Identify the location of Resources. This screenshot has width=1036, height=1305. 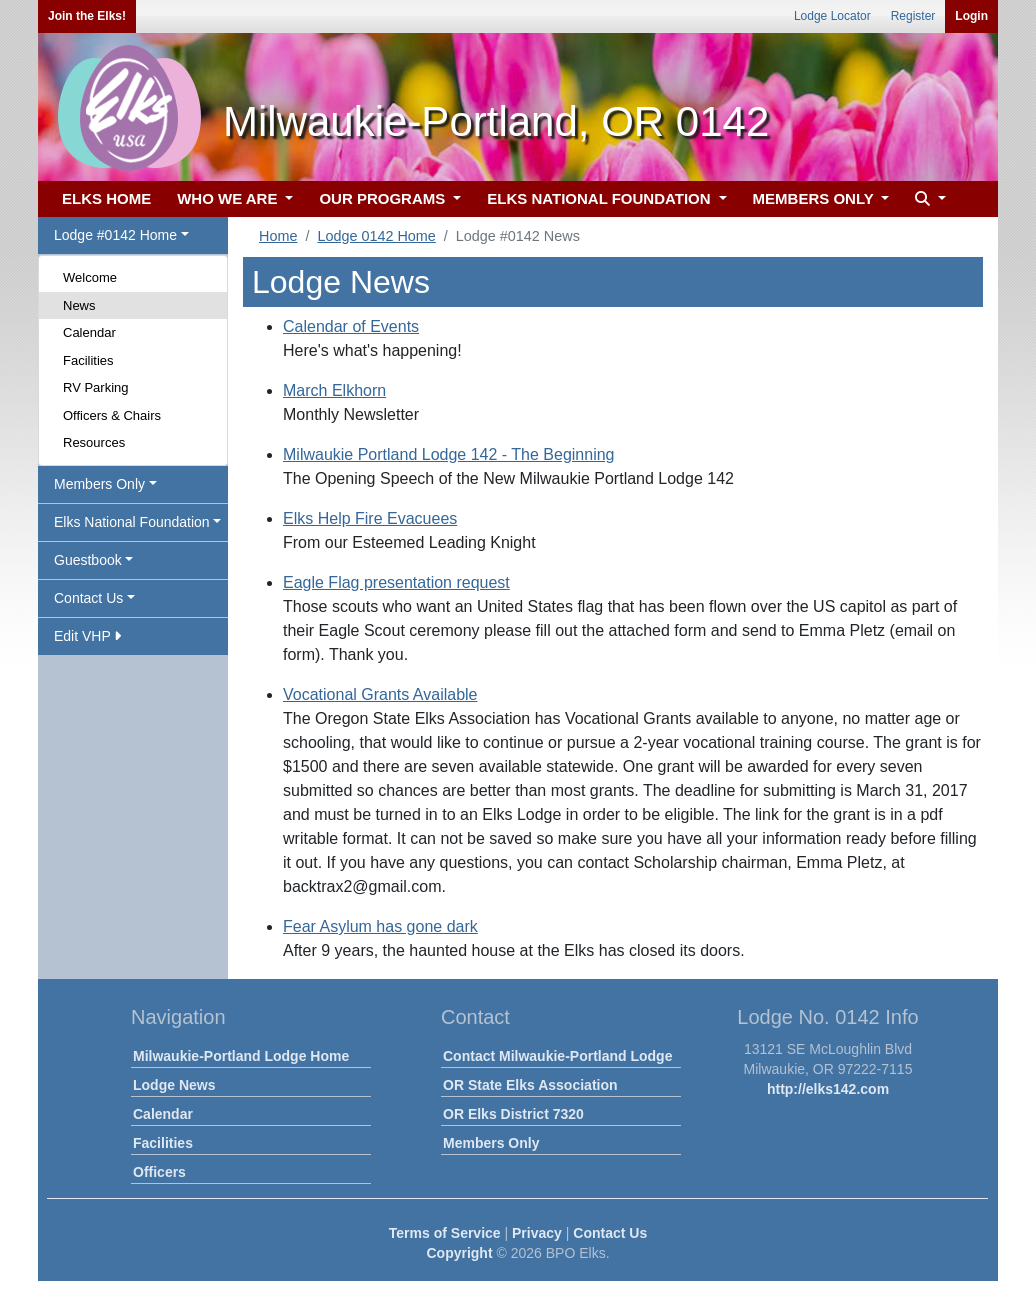
(94, 442).